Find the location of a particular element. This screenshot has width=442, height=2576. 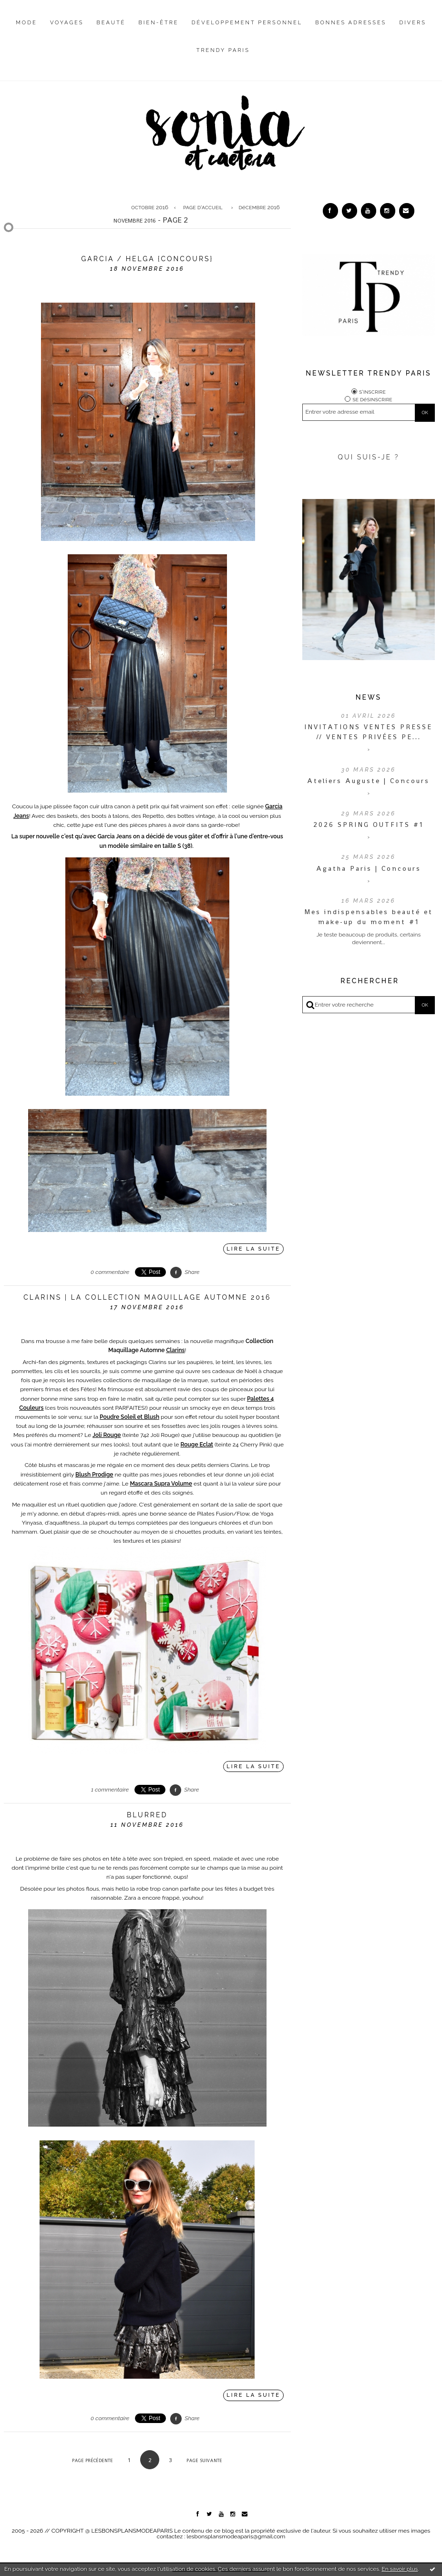

Page précédente is located at coordinates (92, 2460).